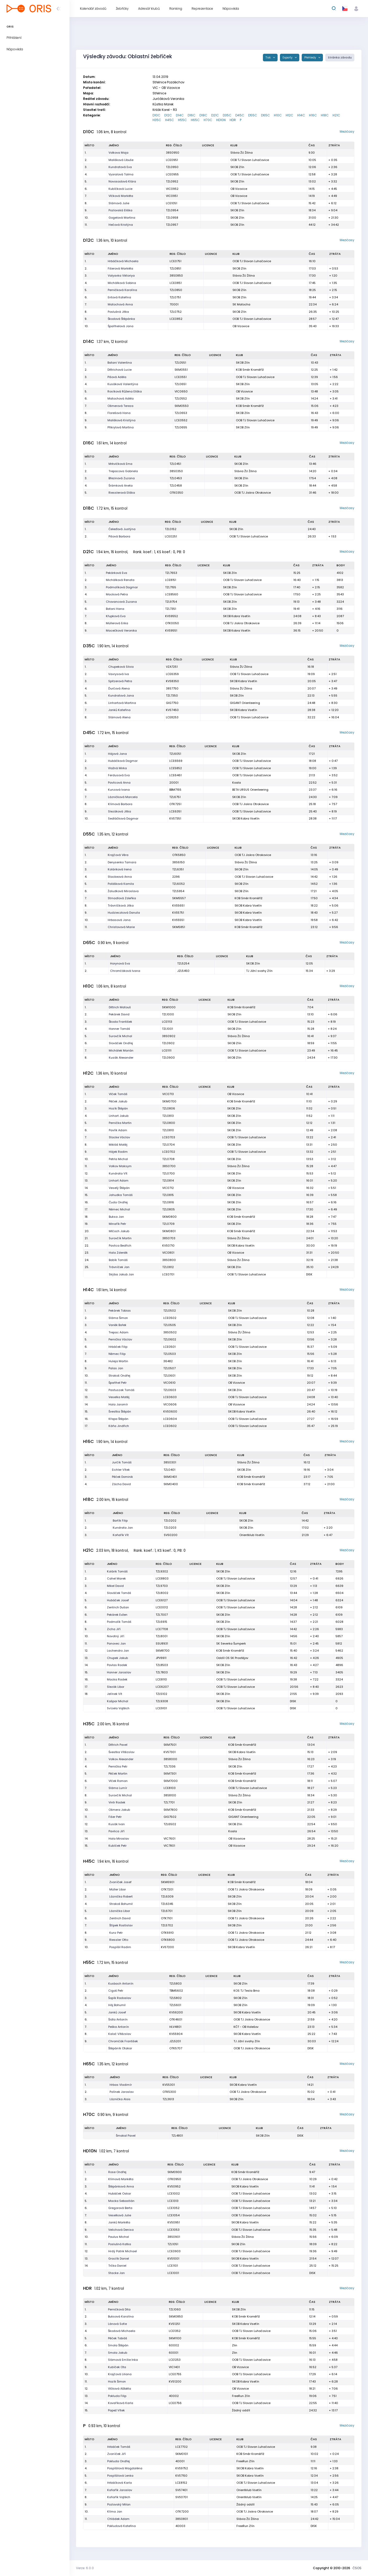 This screenshot has width=368, height=2576. I want to click on SKM7000, so click(171, 1781).